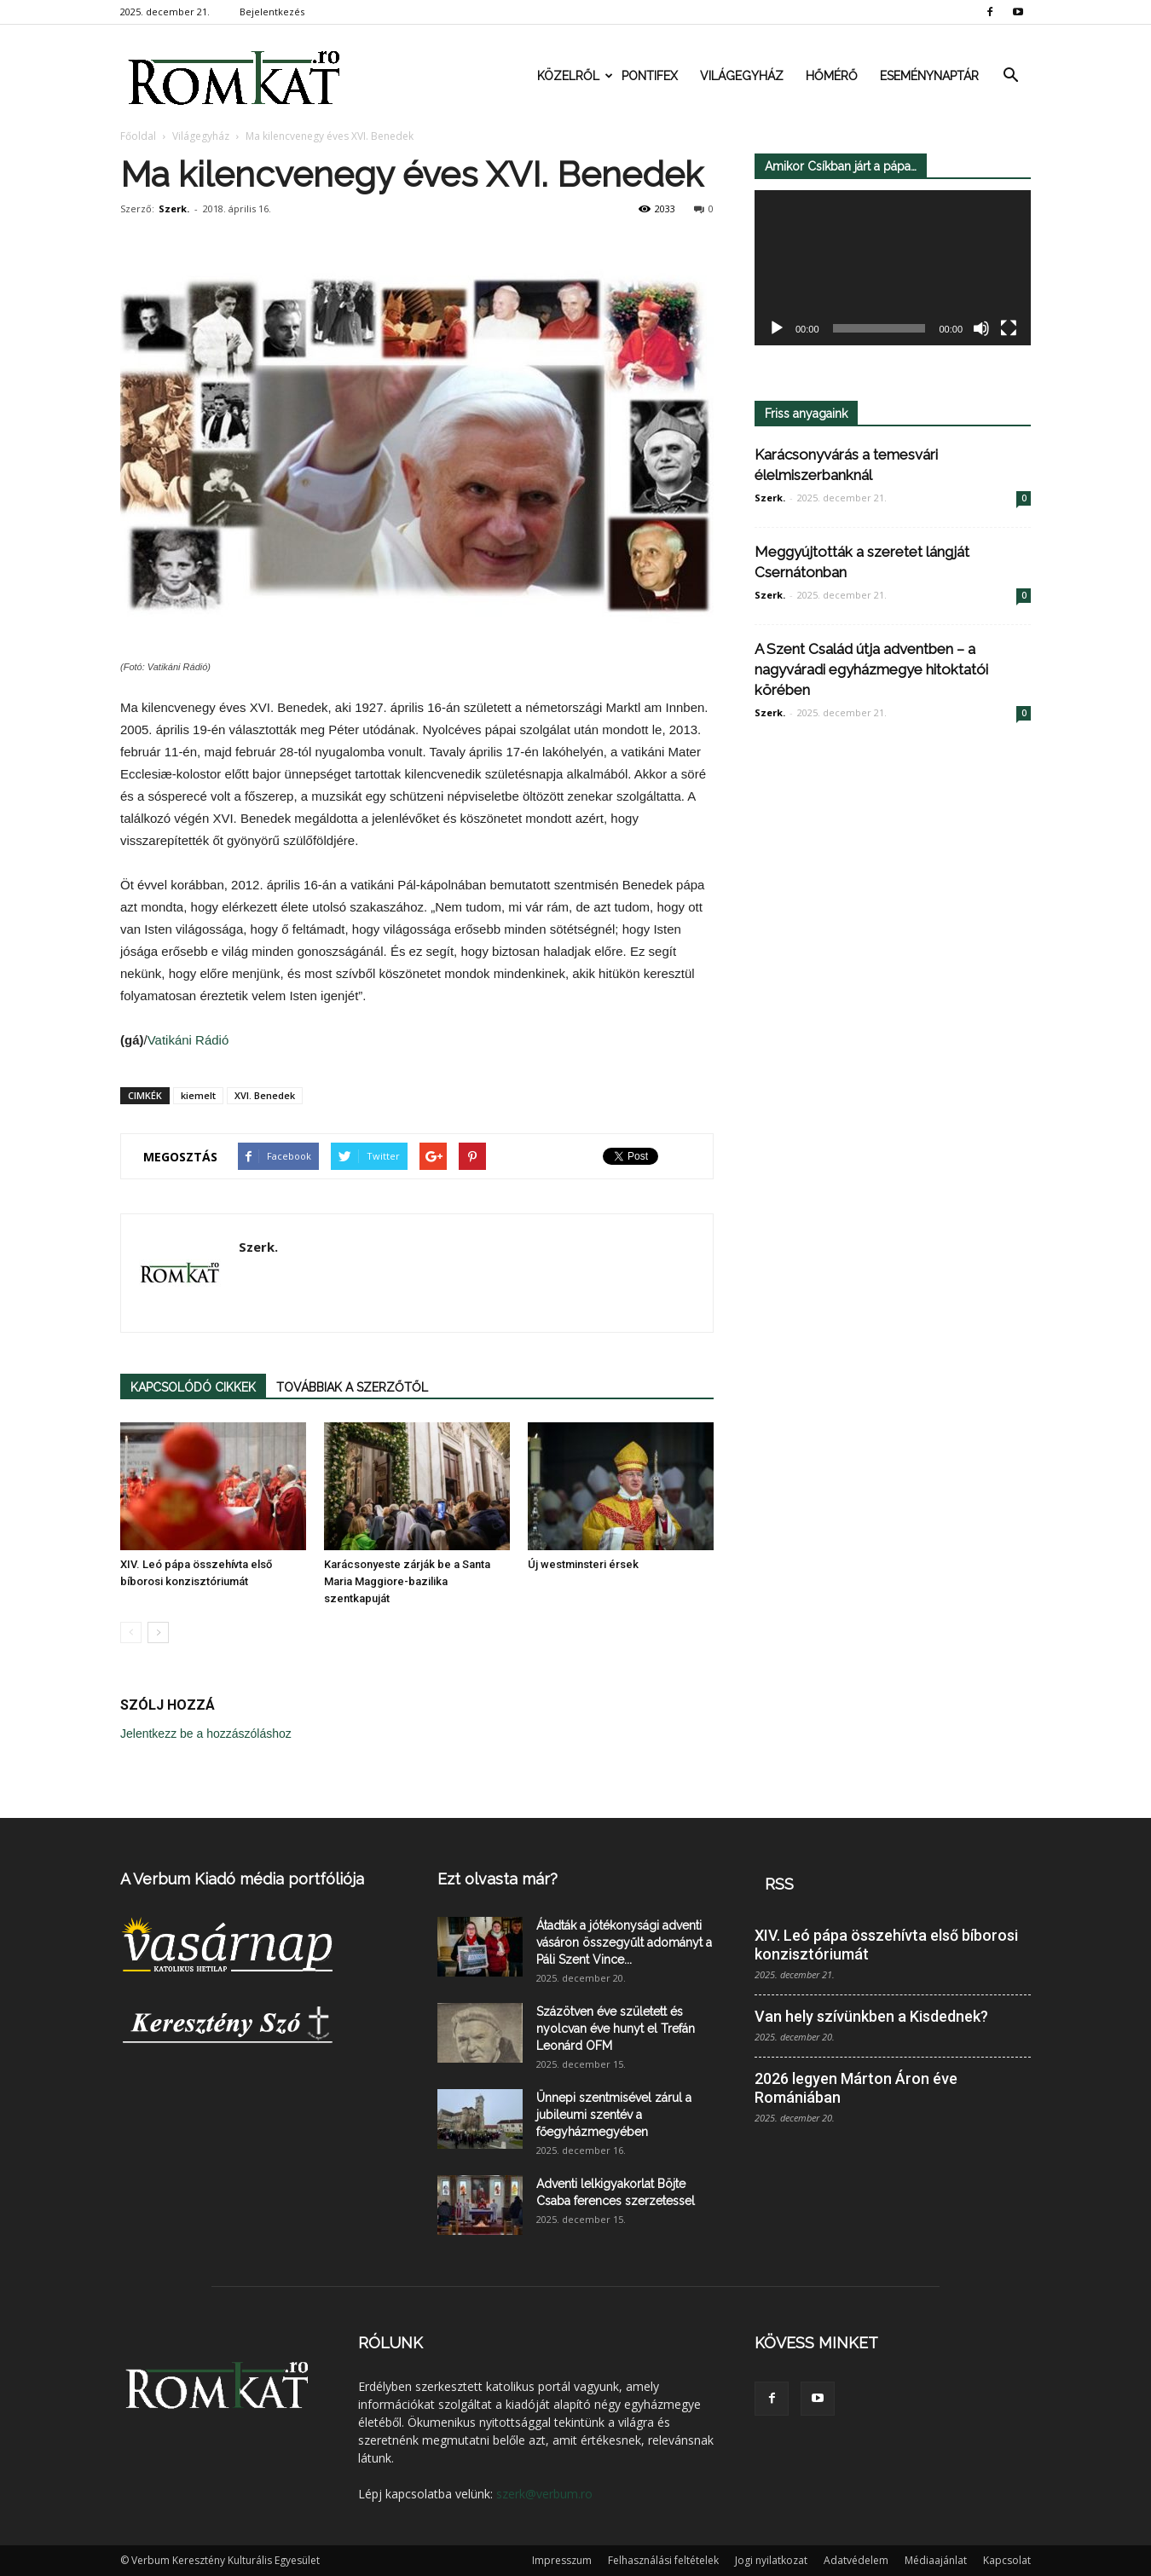 This screenshot has width=1151, height=2576. I want to click on Médiaajánlat, so click(936, 2560).